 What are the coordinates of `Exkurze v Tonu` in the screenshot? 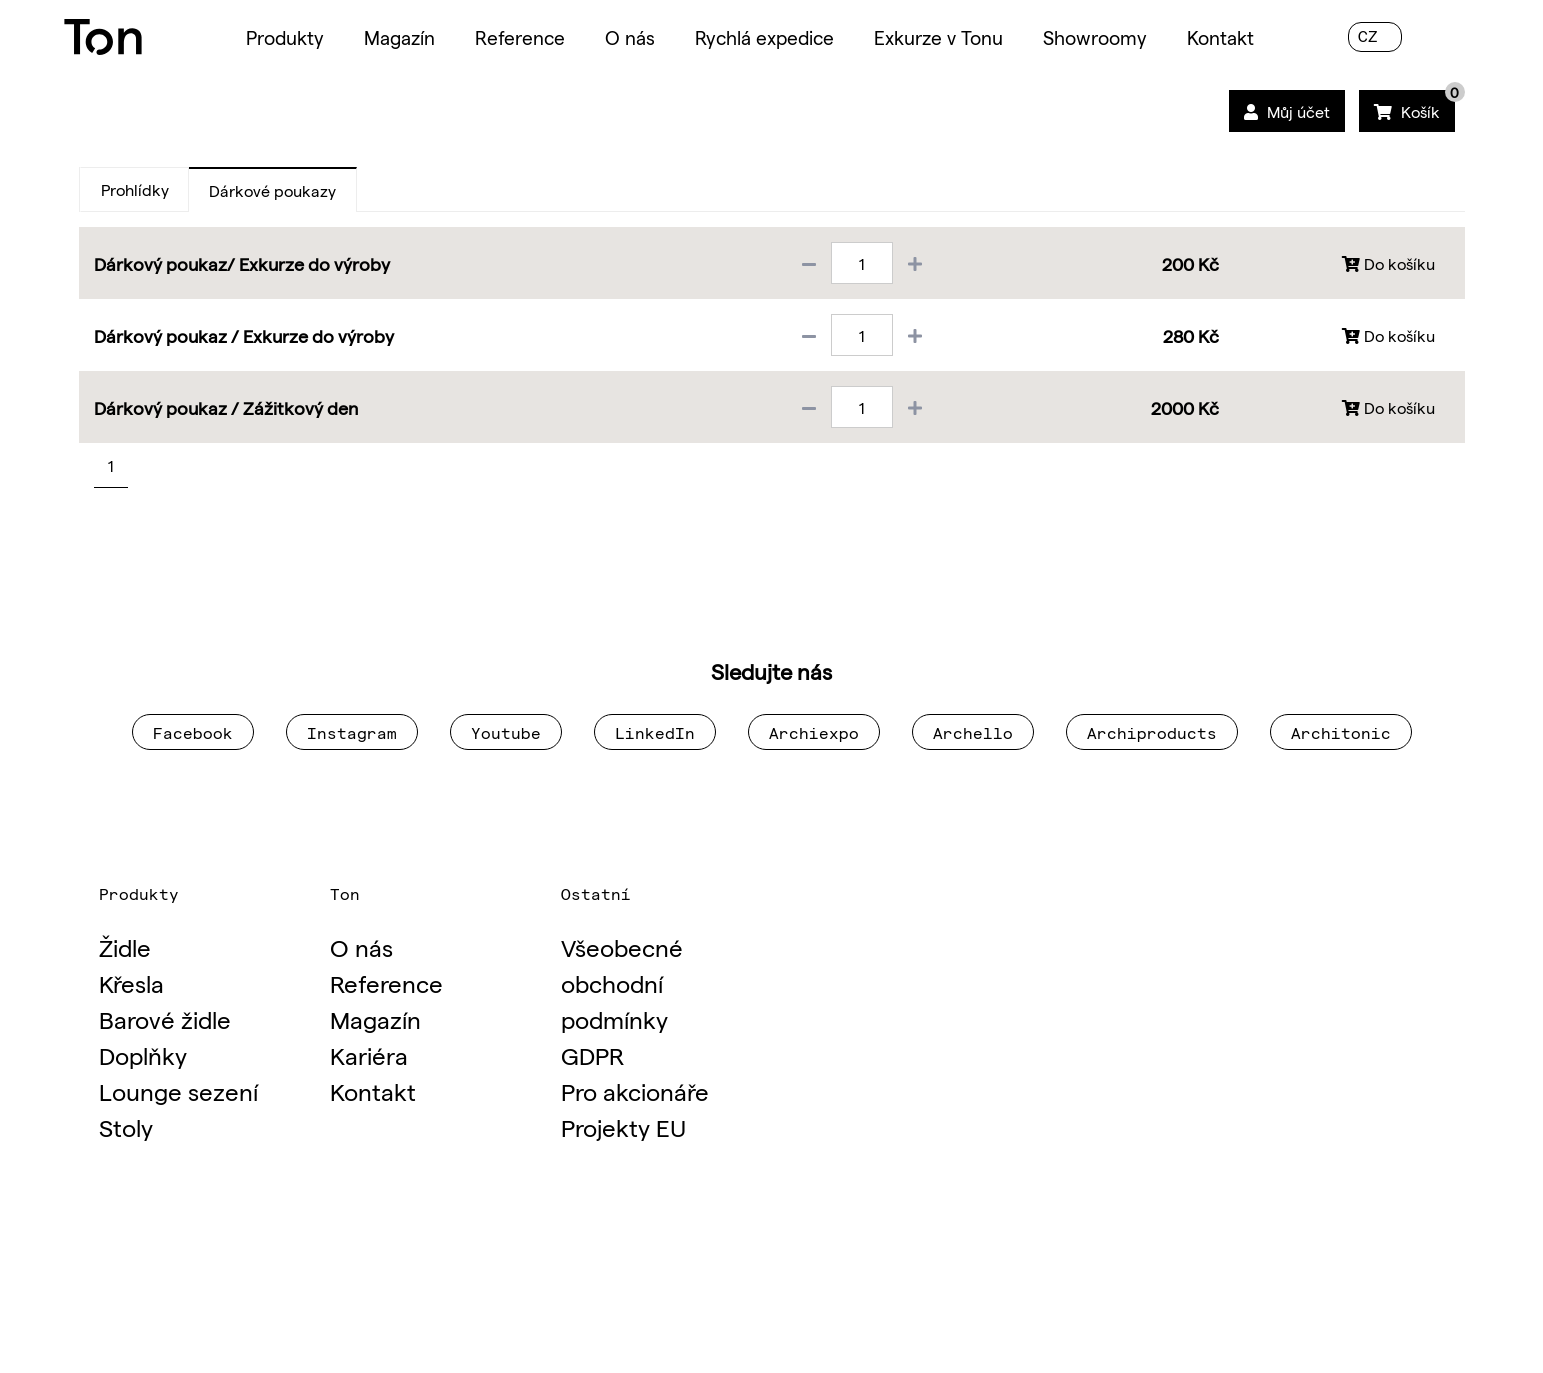 It's located at (938, 37).